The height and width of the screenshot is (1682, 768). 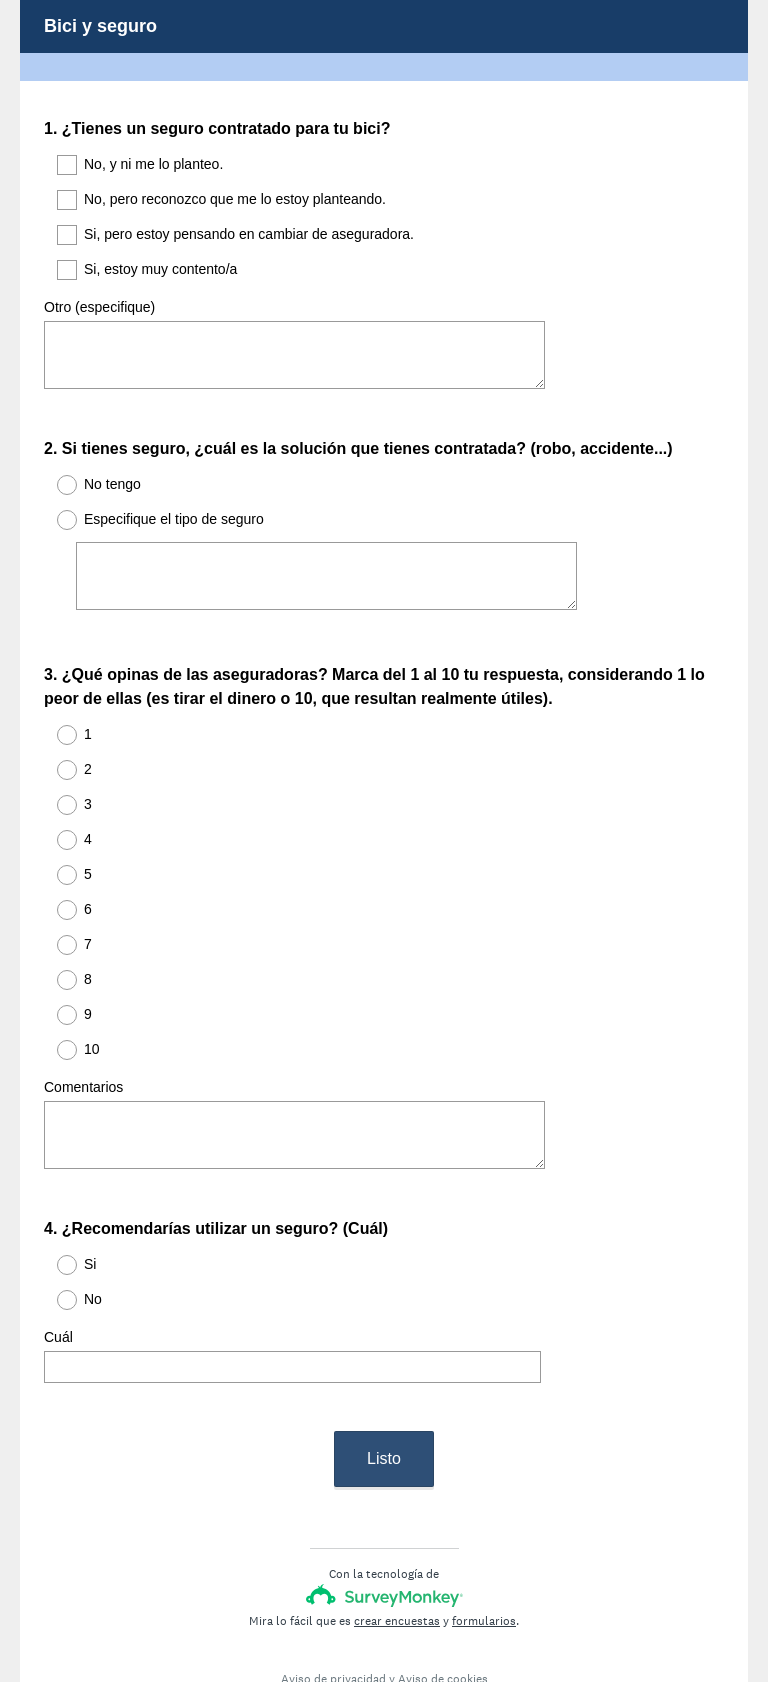 What do you see at coordinates (83, 1051) in the screenshot?
I see `Comentarios` at bounding box center [83, 1051].